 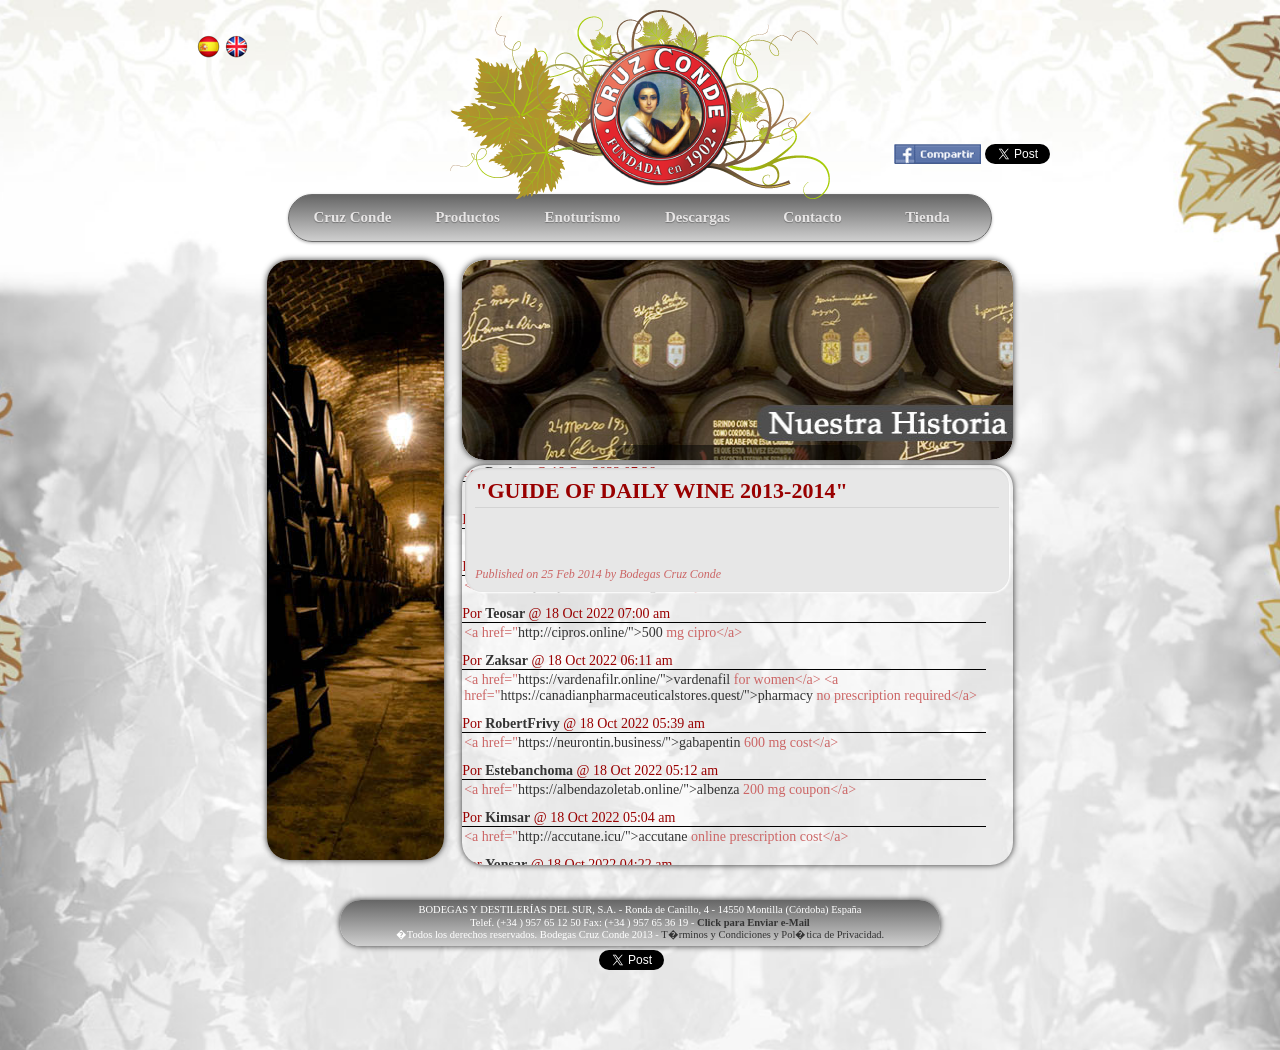 I want to click on https://canadianpharmaceuticalstores.quest/">pharmacy, so click(x=656, y=695).